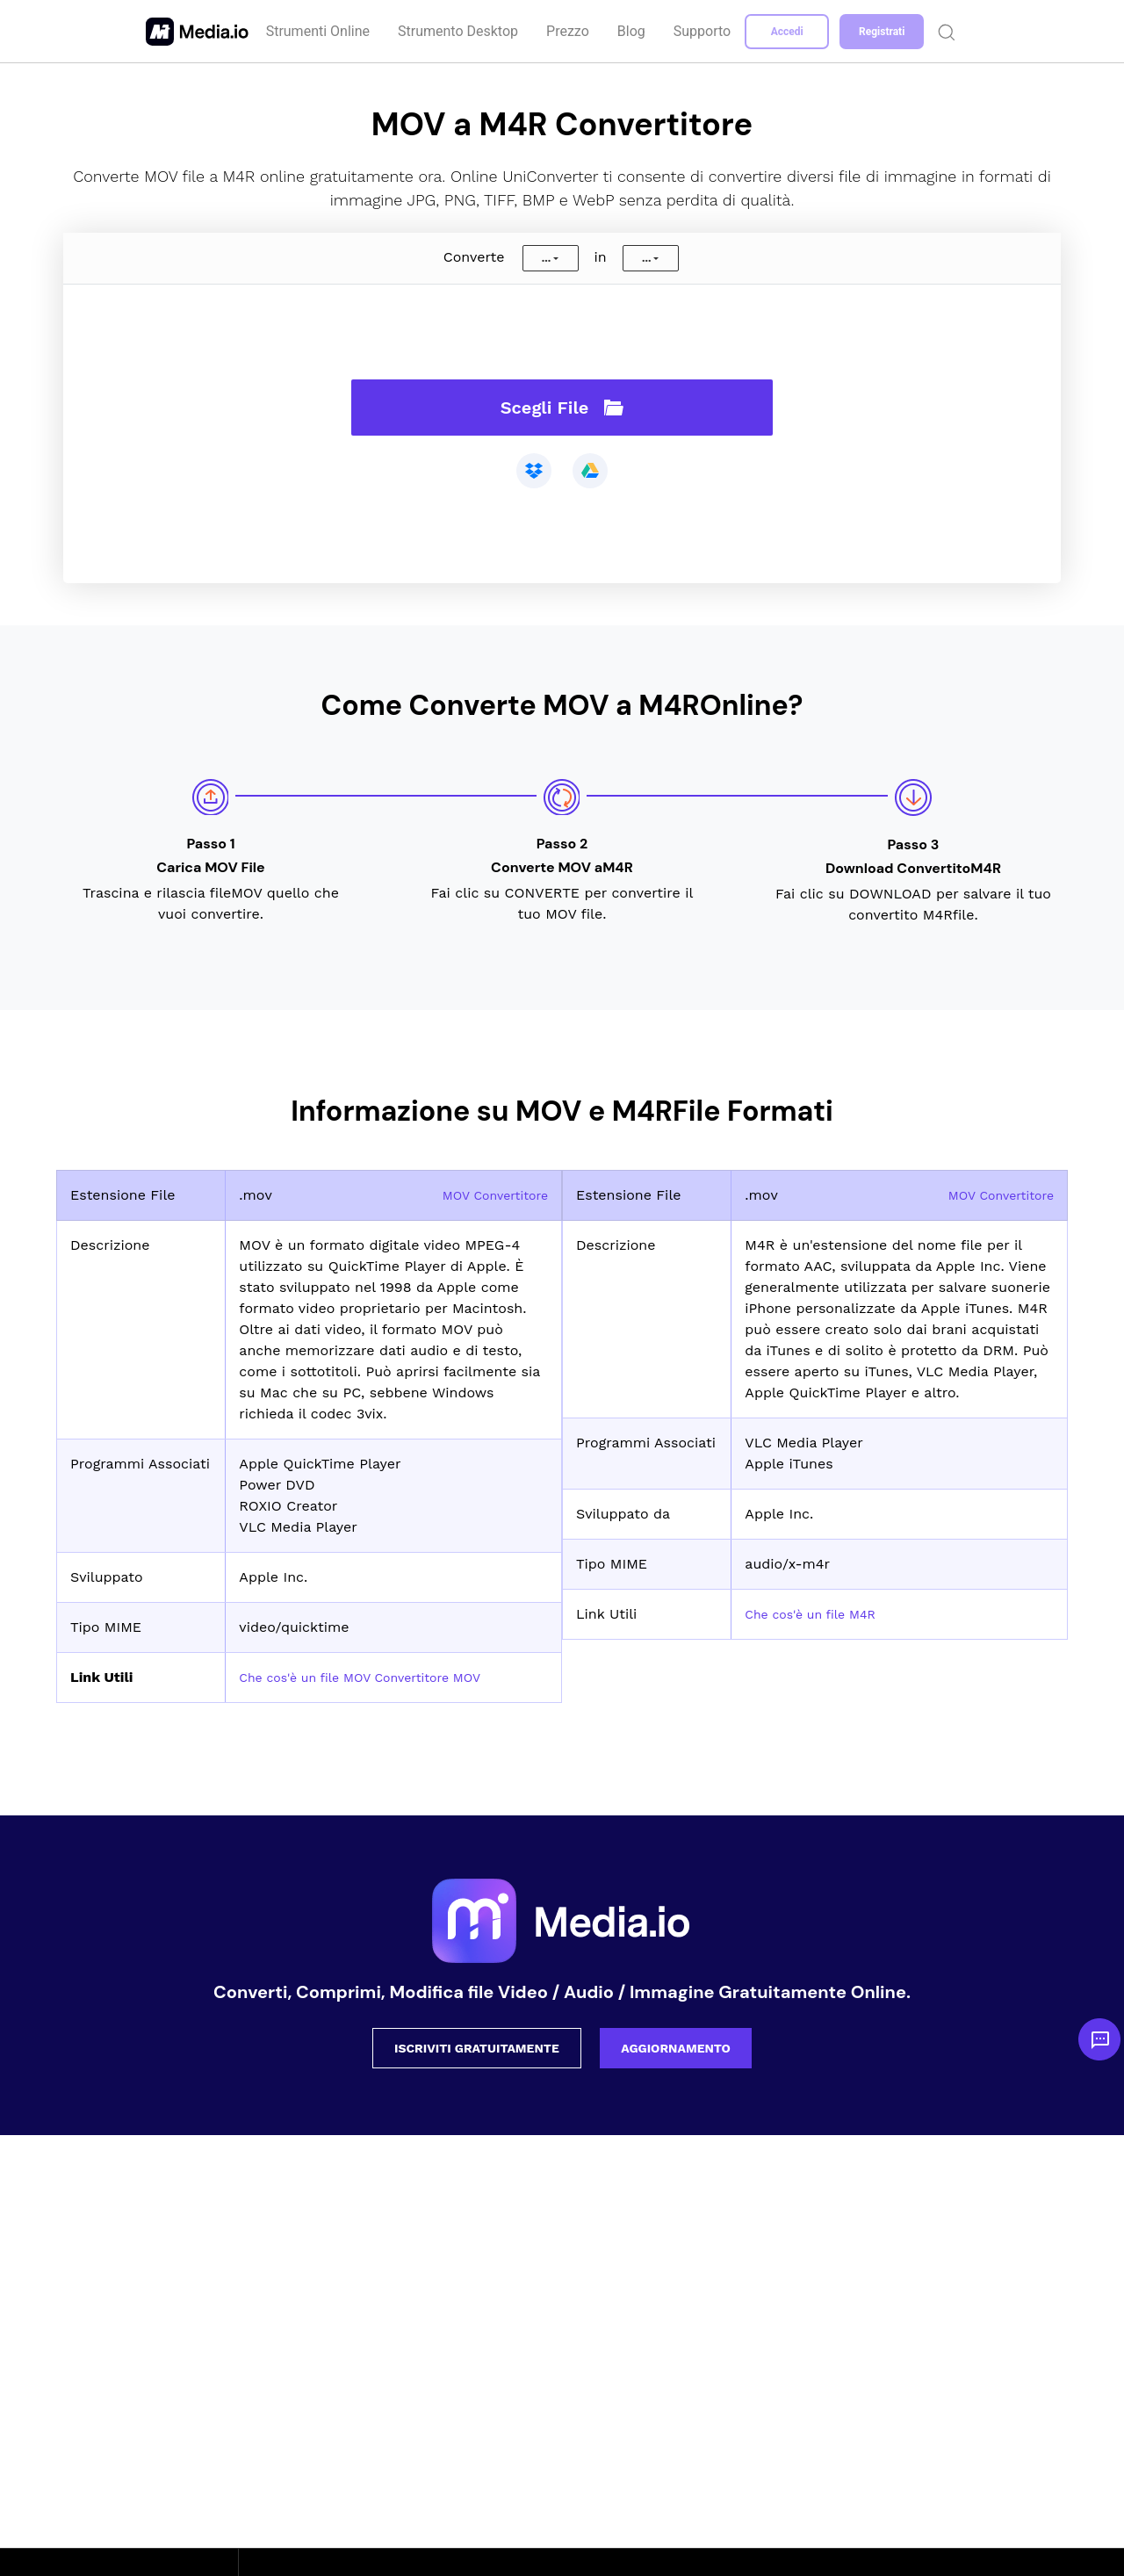  Describe the element at coordinates (819, 1613) in the screenshot. I see `Che cos'è un file M4R` at that location.